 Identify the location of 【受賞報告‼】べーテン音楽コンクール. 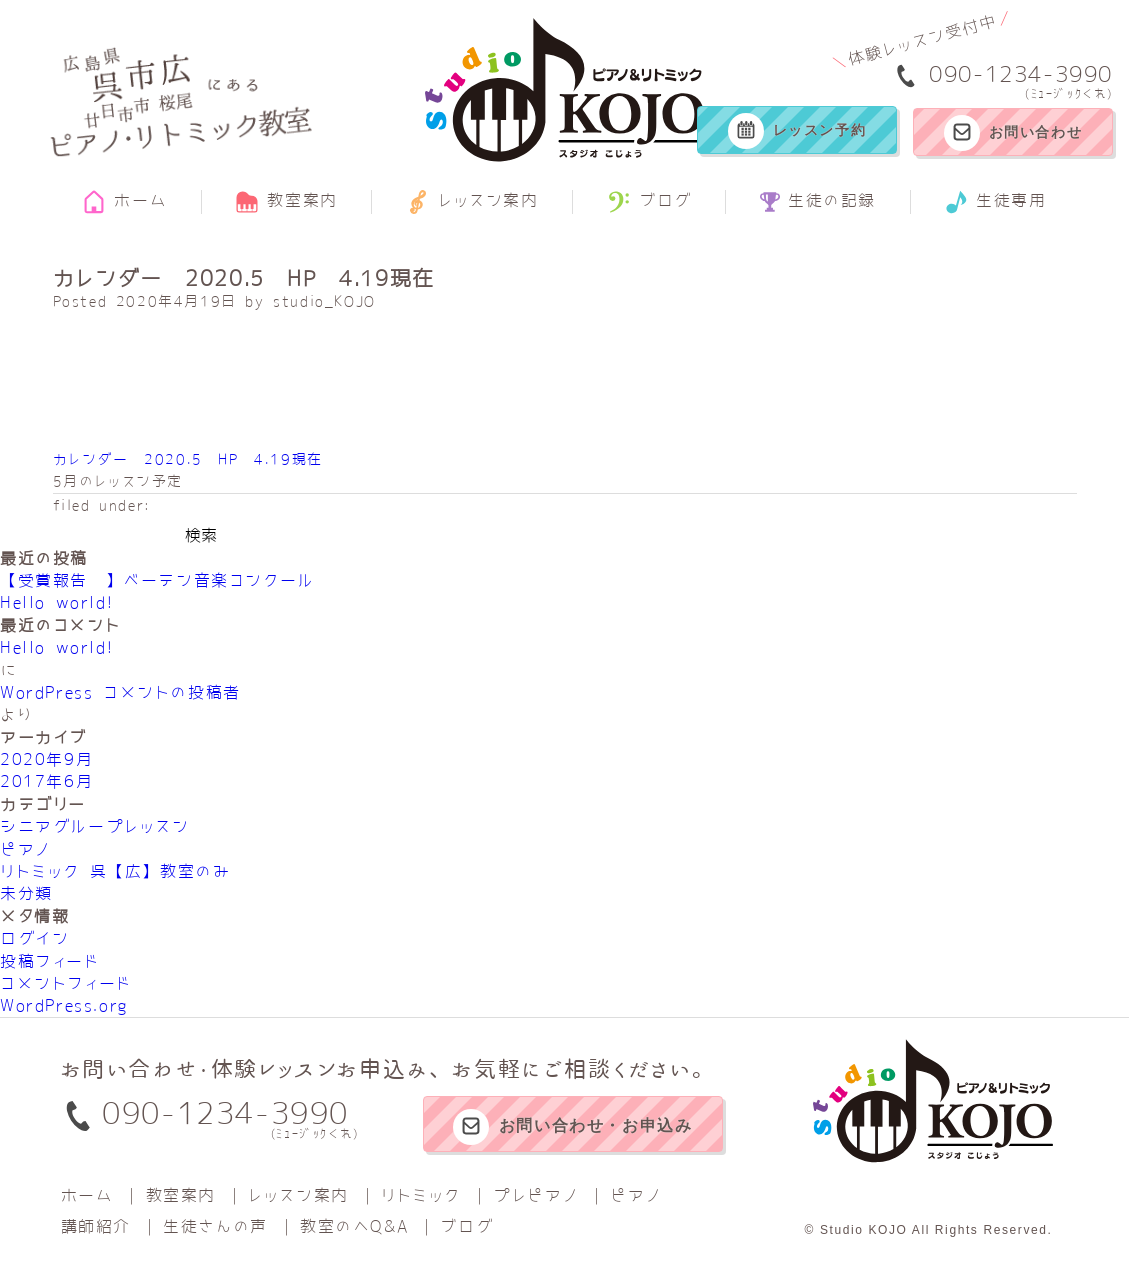
(157, 580).